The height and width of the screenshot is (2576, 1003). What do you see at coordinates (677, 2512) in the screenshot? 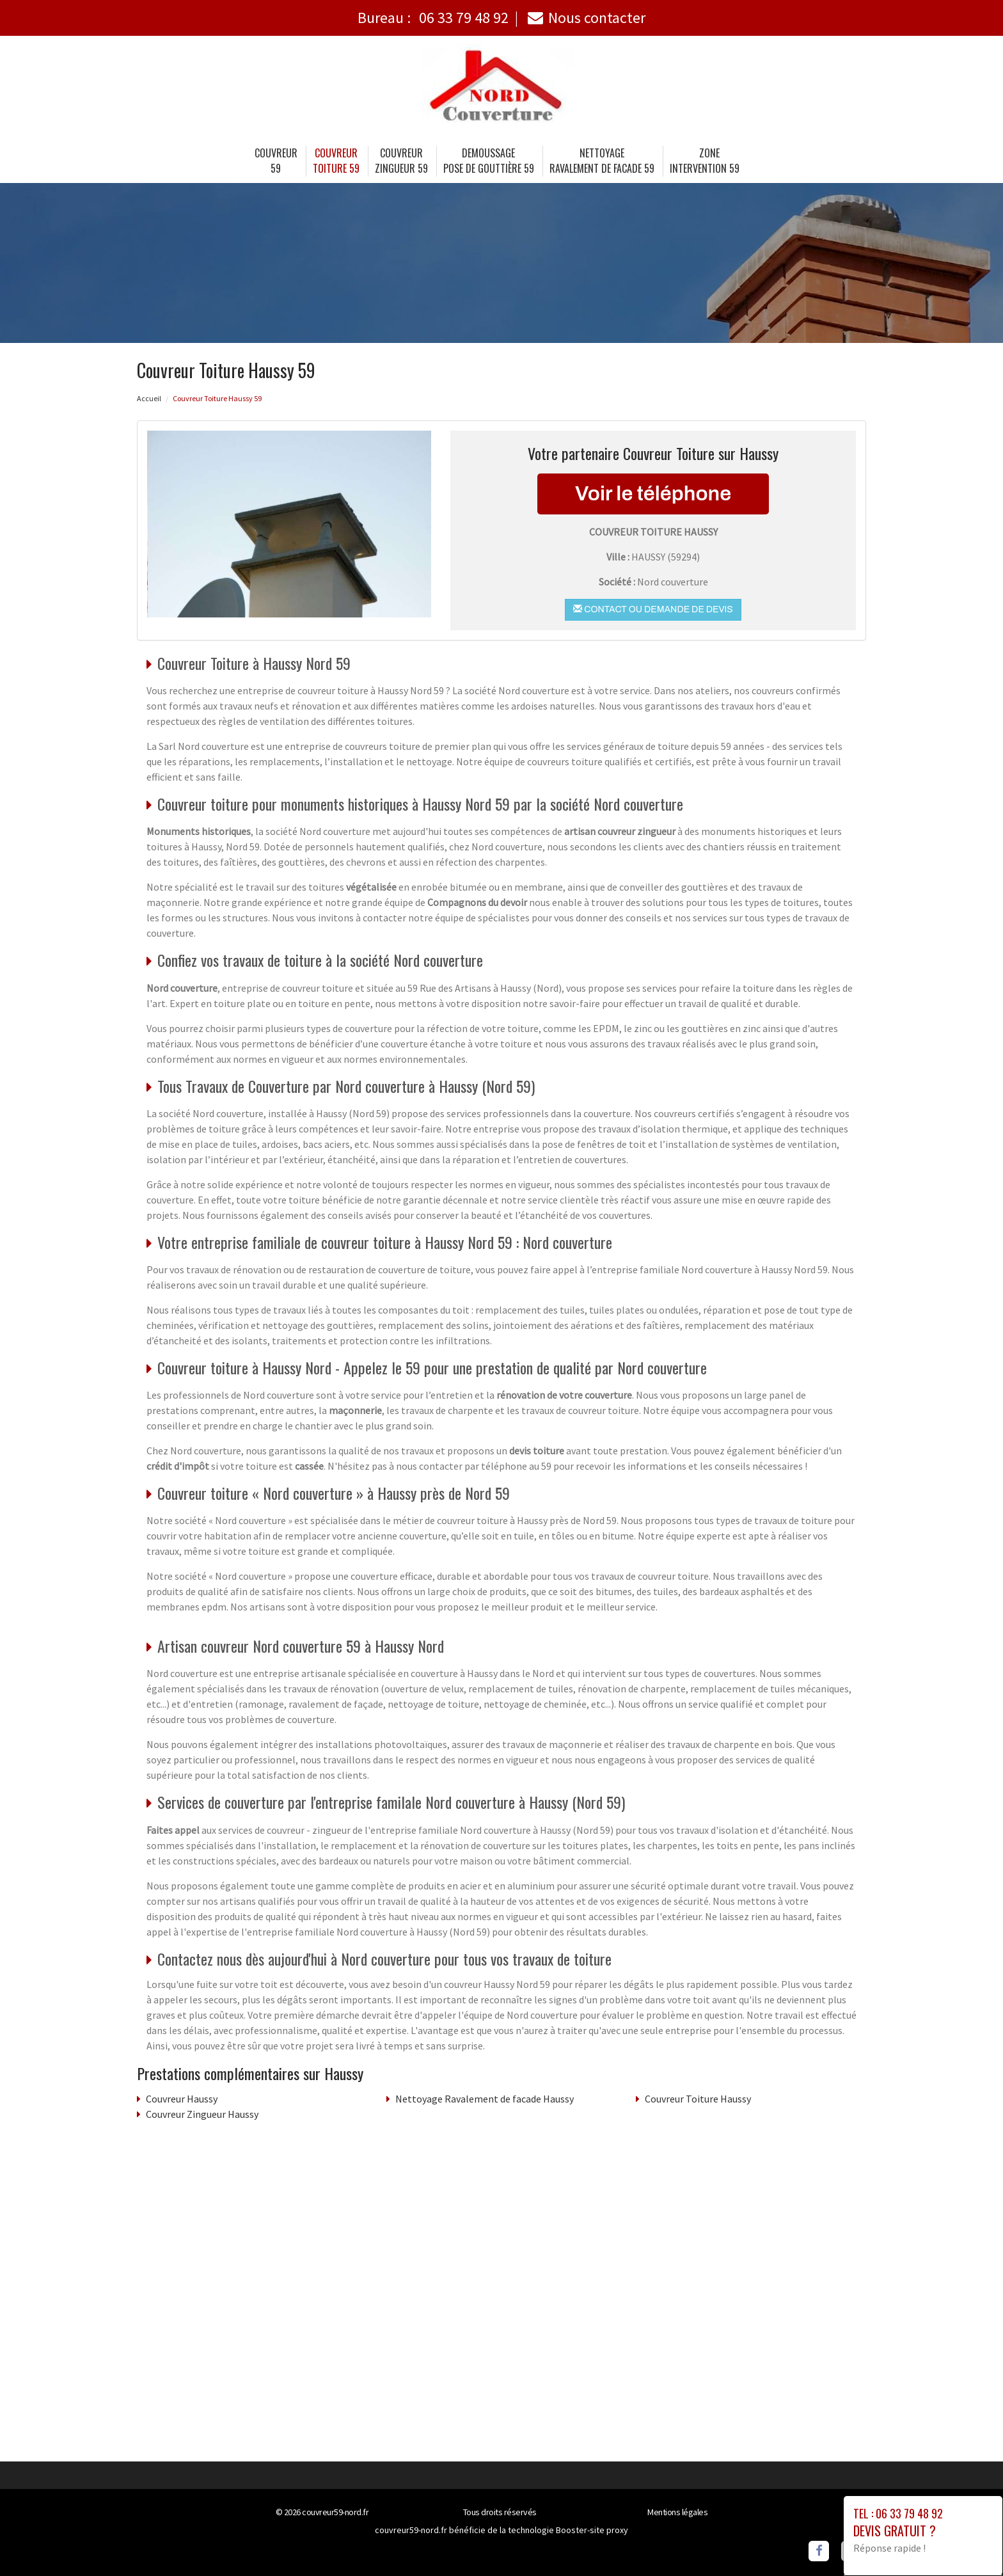
I see `Mentions légales` at bounding box center [677, 2512].